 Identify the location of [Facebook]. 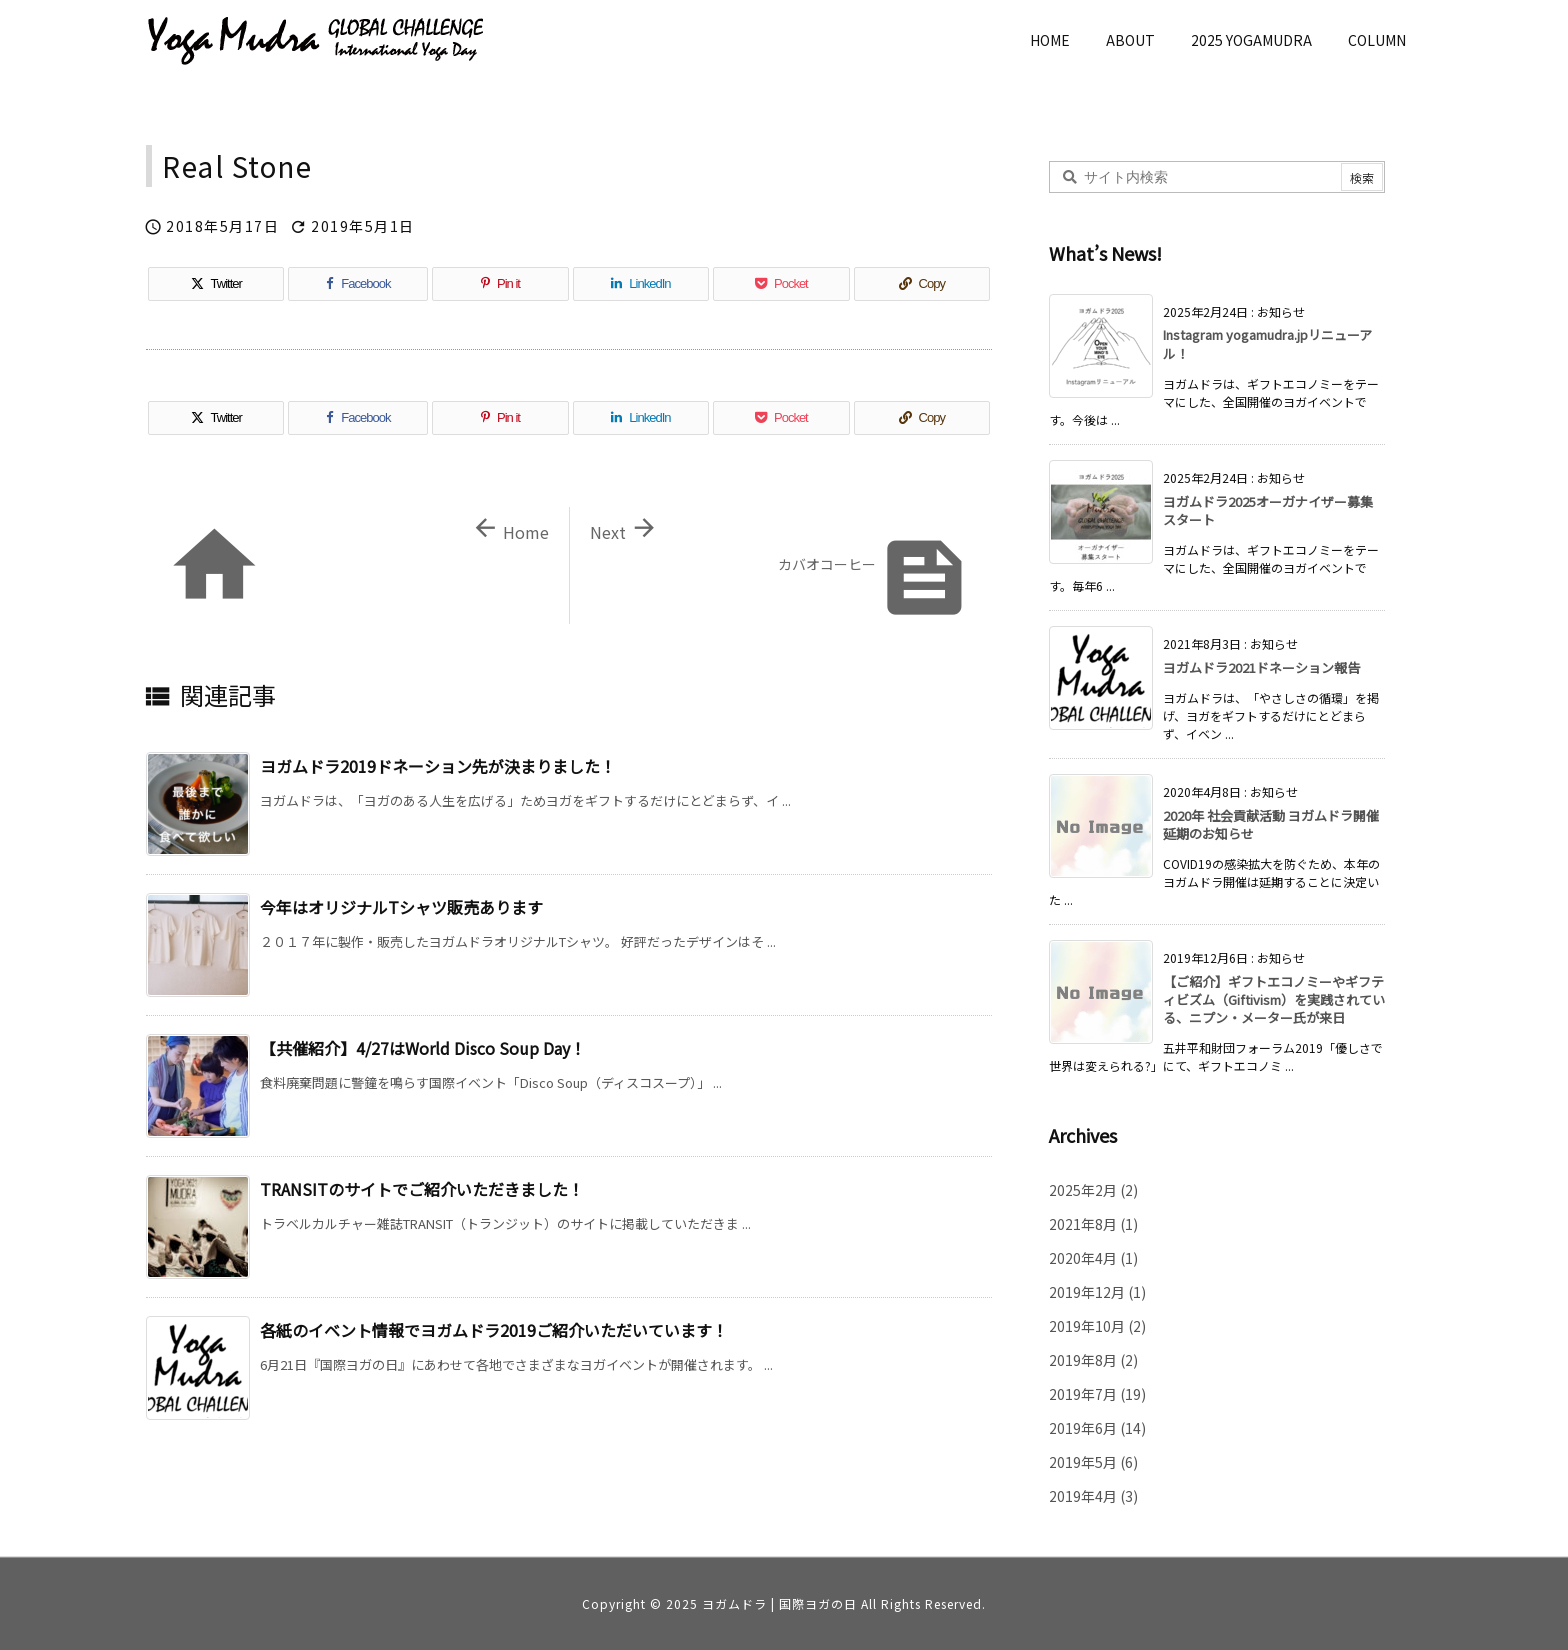
(358, 284).